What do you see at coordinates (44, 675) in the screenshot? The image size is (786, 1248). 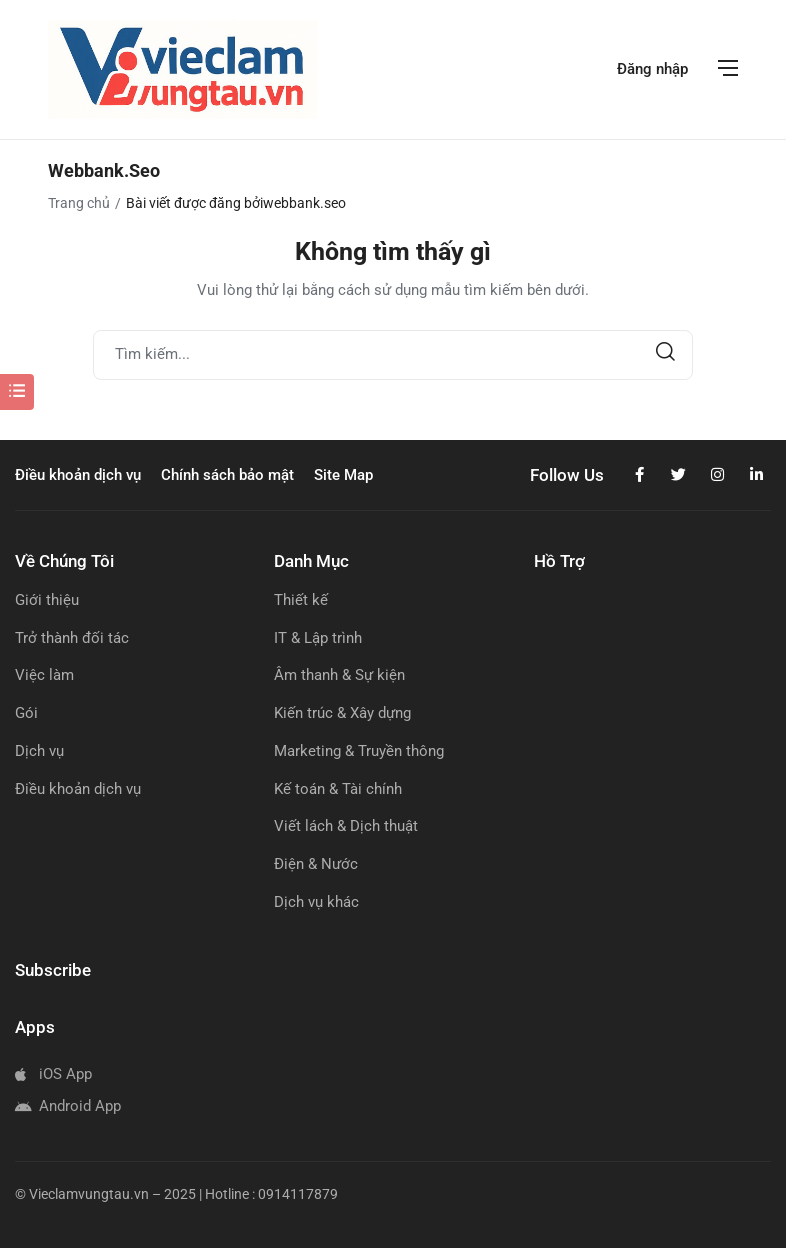 I see `Việc làm` at bounding box center [44, 675].